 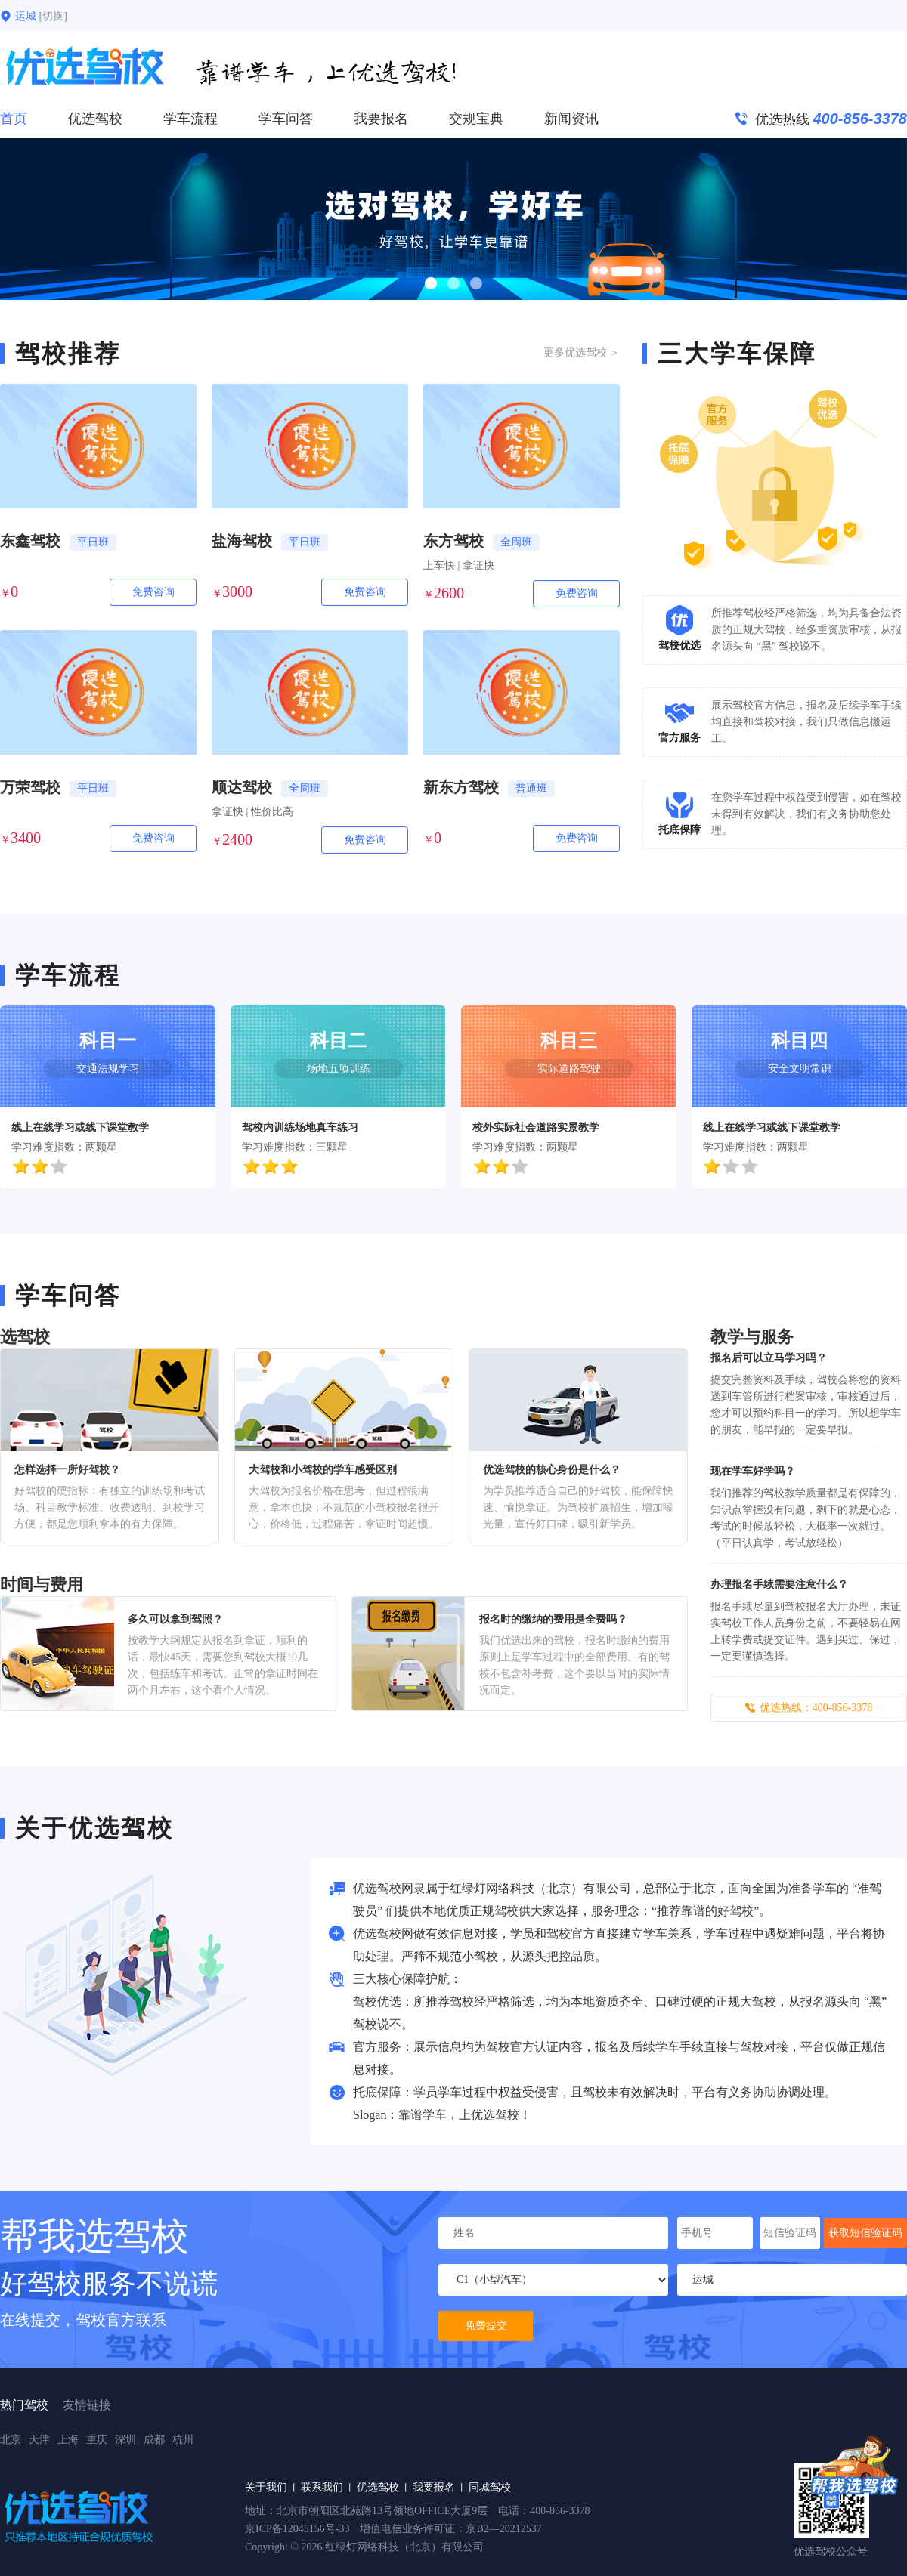 What do you see at coordinates (95, 118) in the screenshot?
I see `优选驾校` at bounding box center [95, 118].